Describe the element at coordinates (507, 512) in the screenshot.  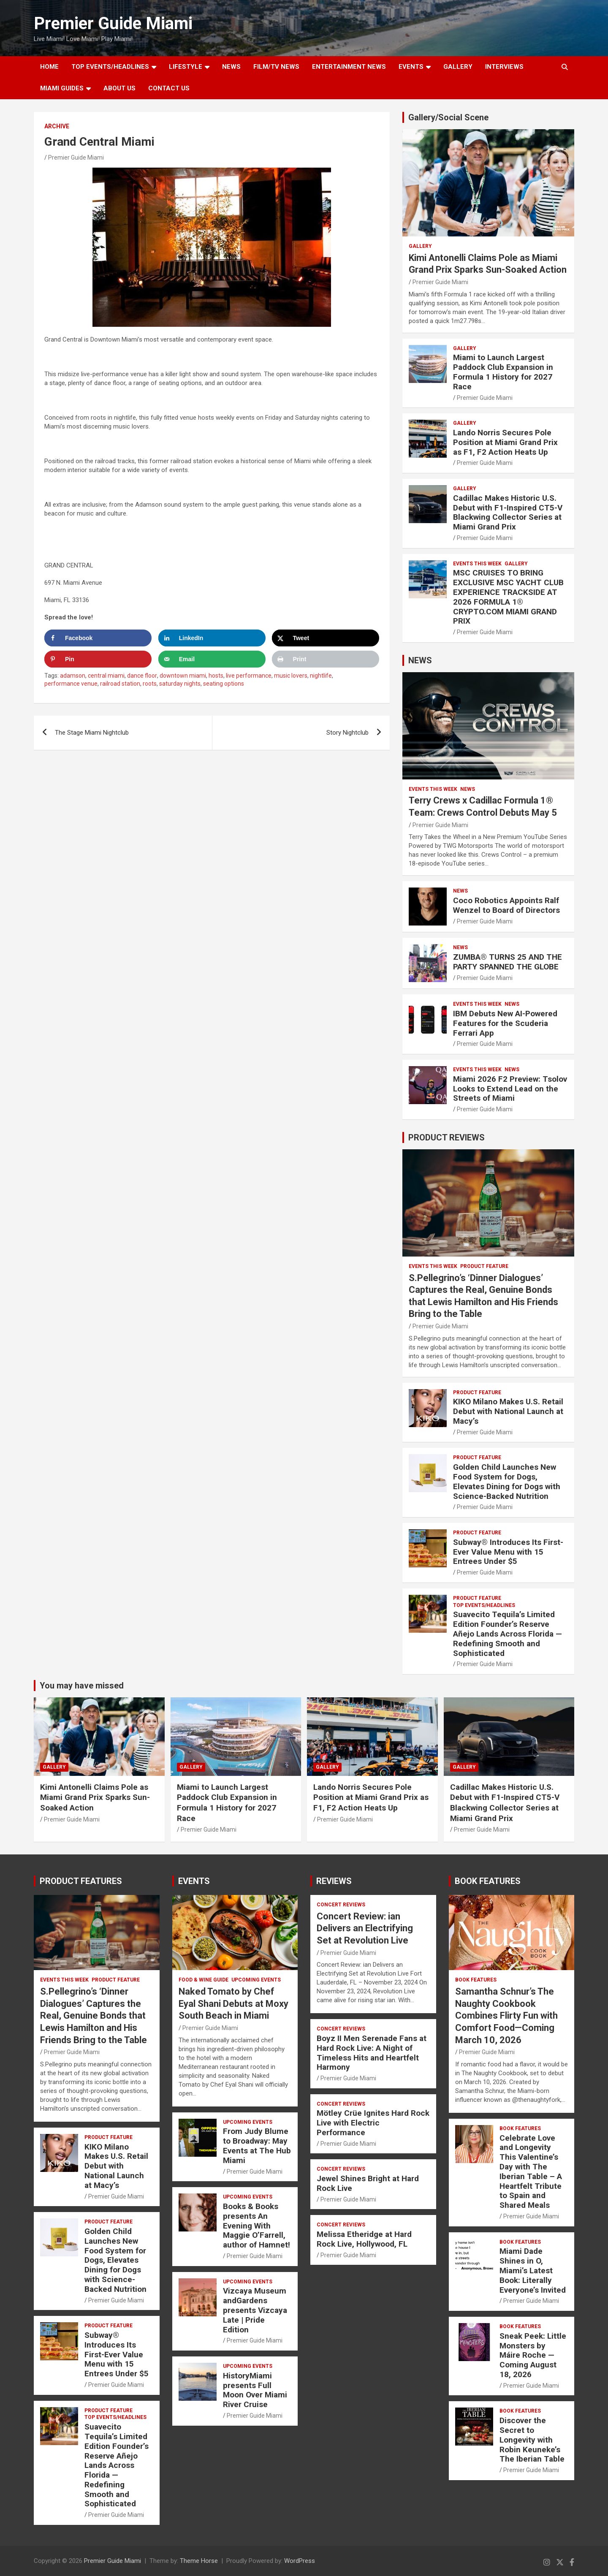
I see `Cadillac Makes Historic U.S. Debut with F1-Inspired CT5-V Blackwing Collector Series at Miami Grand Prix` at that location.